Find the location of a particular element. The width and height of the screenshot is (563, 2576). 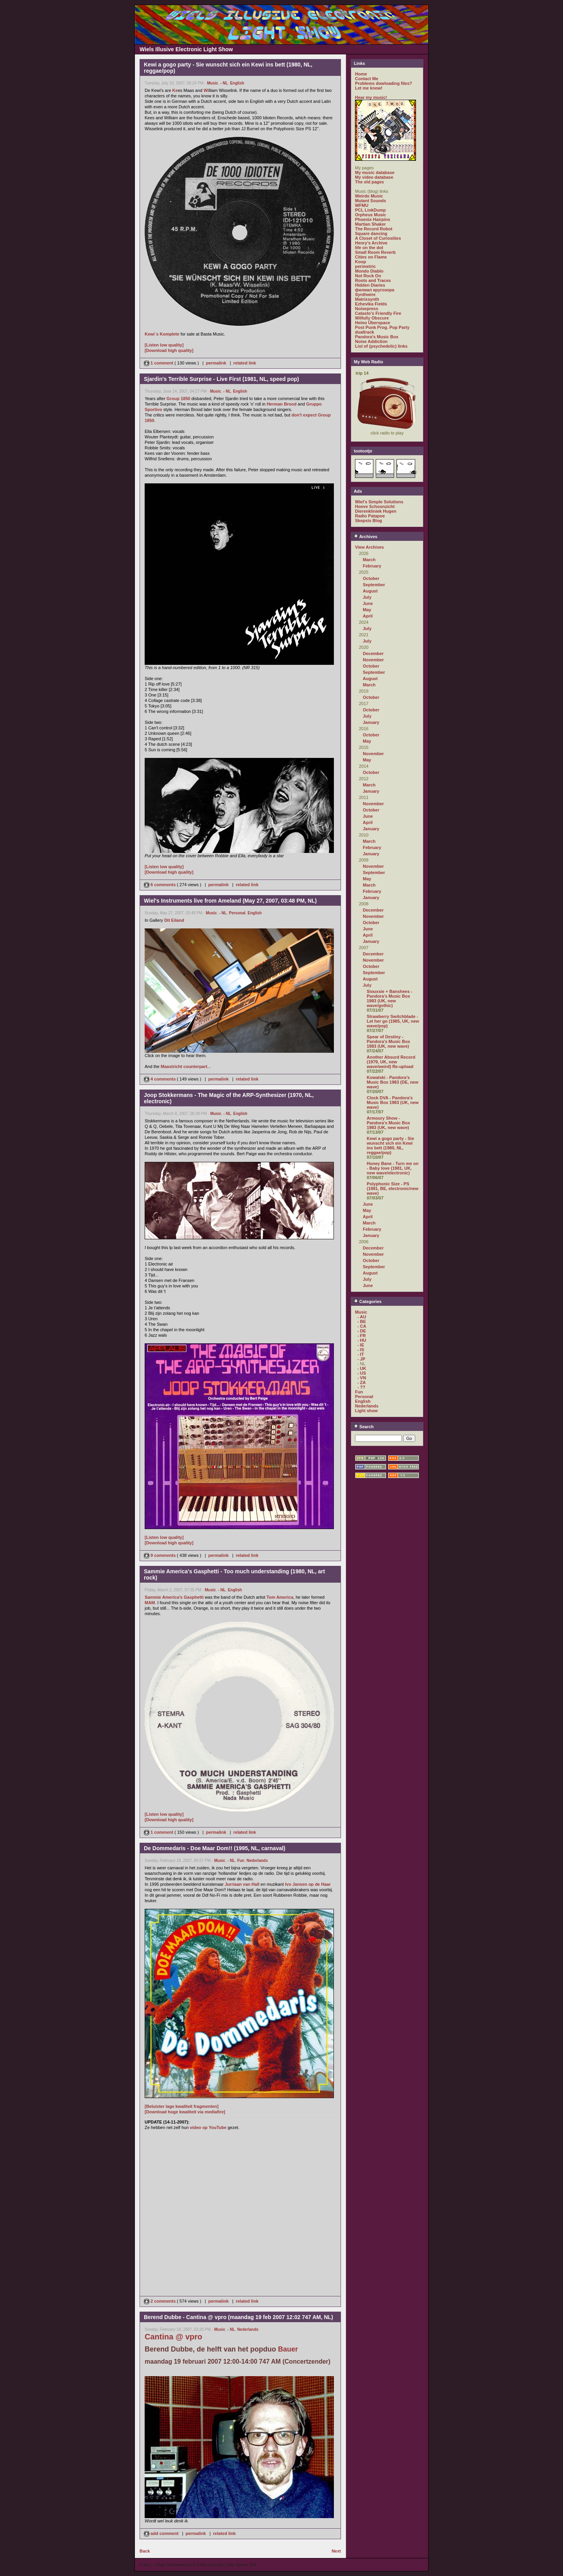

- CA is located at coordinates (361, 1326).